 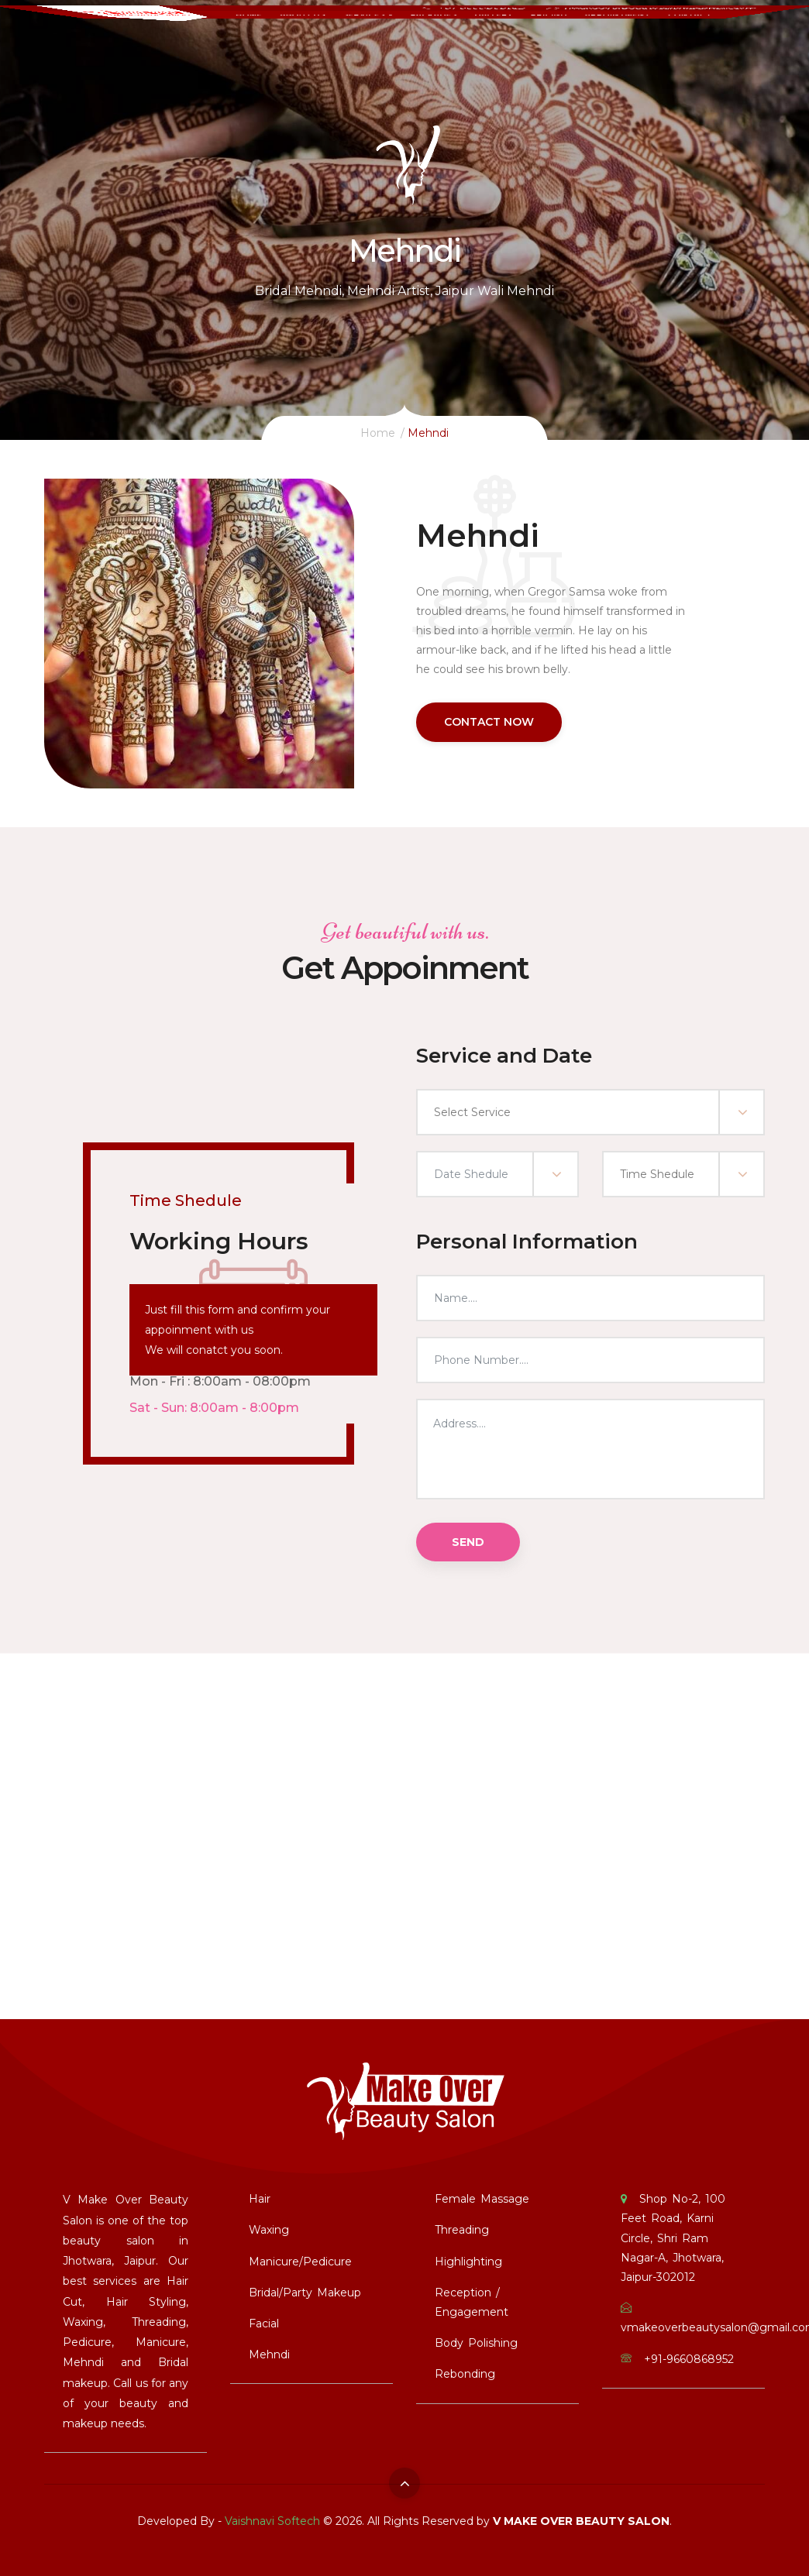 I want to click on Highlighting, so click(x=468, y=2262).